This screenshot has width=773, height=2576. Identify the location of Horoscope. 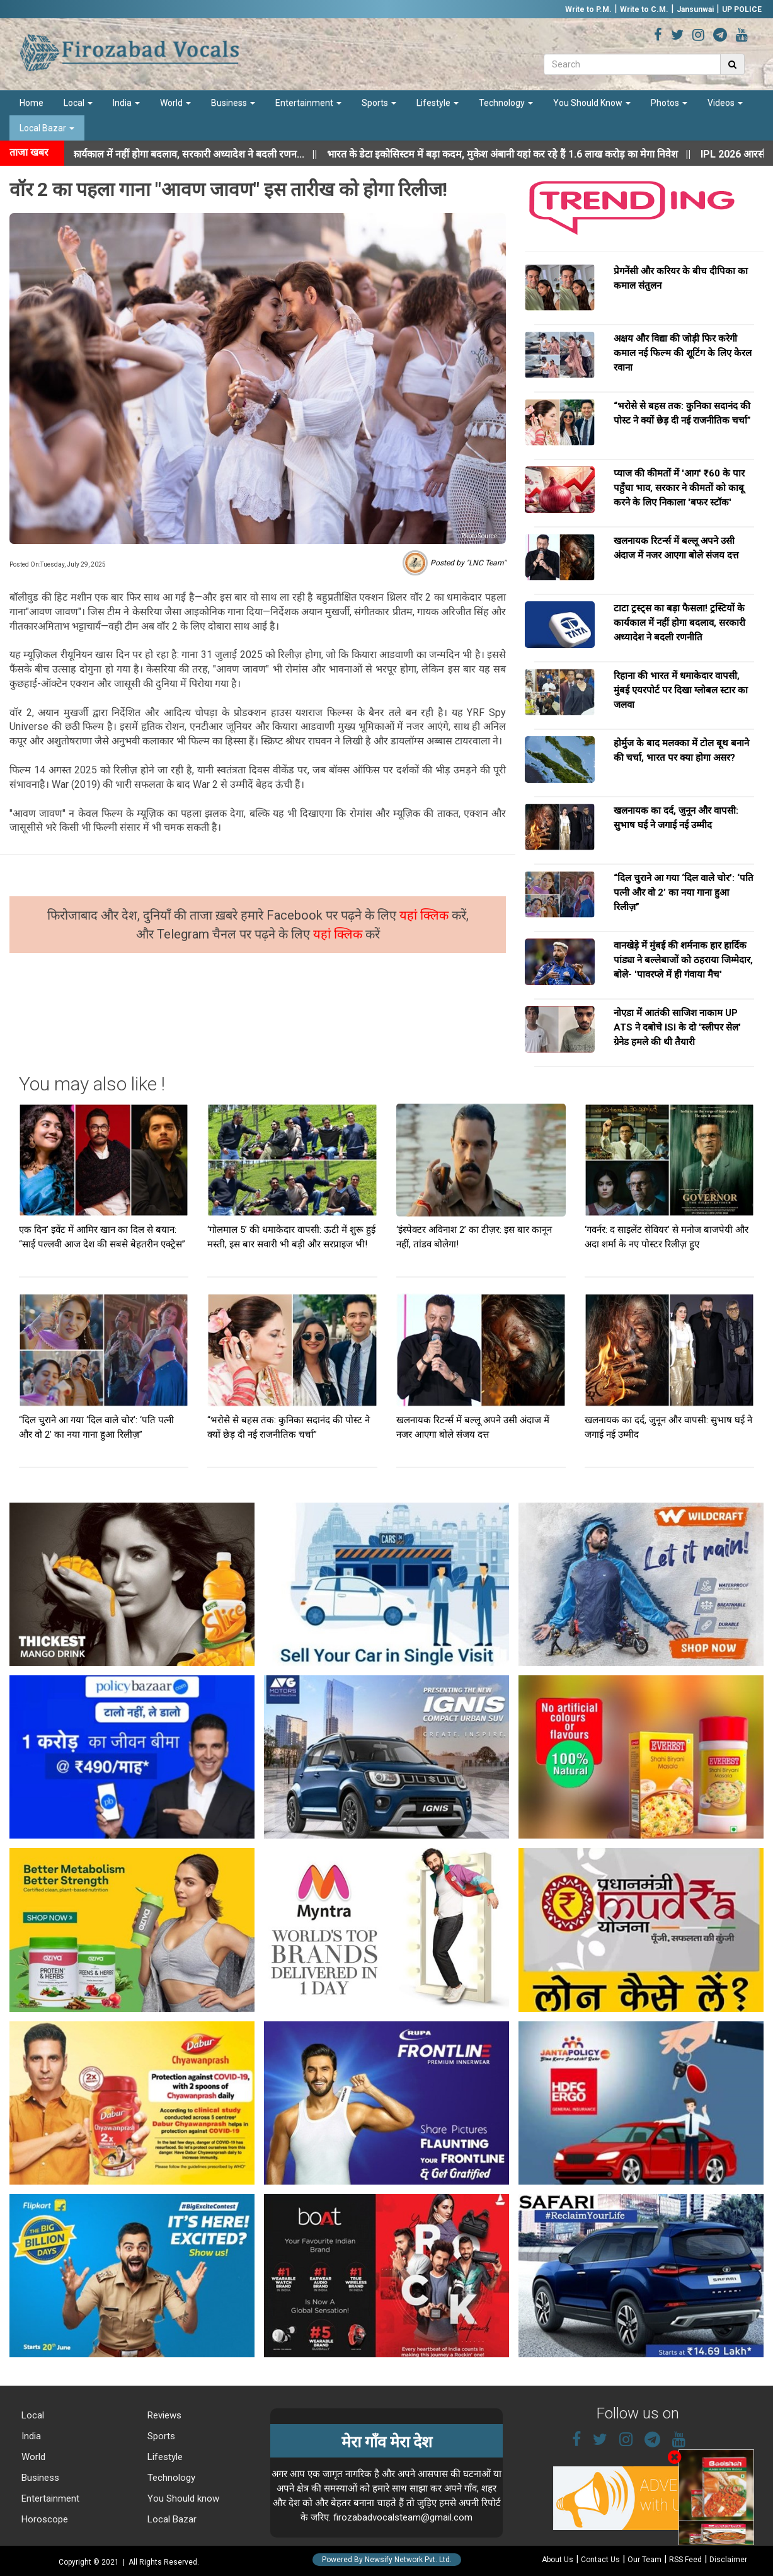
(43, 2519).